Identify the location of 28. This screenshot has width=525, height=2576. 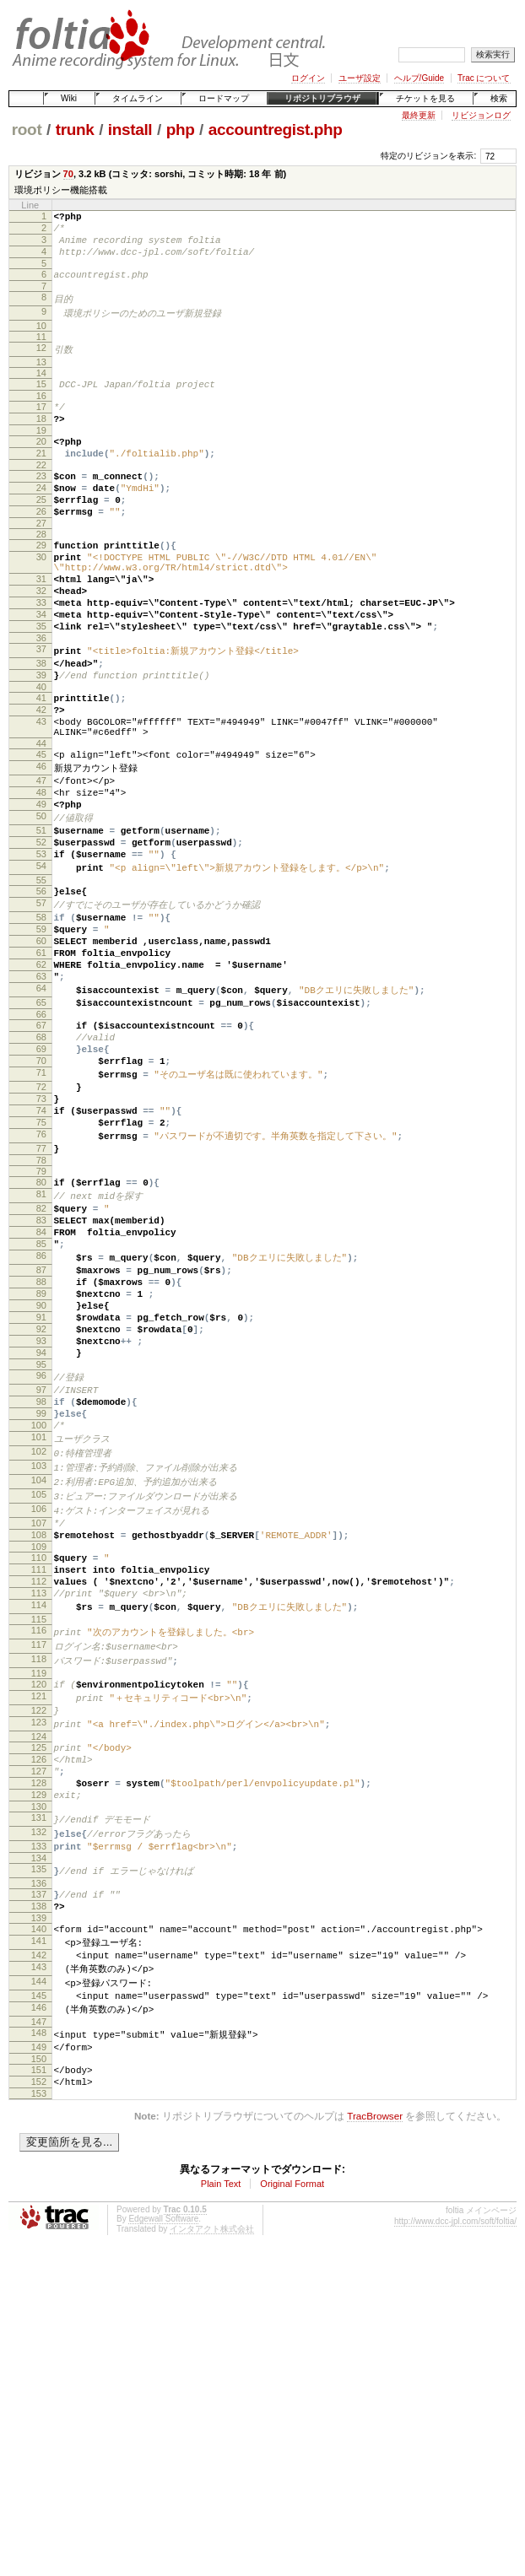
(41, 572).